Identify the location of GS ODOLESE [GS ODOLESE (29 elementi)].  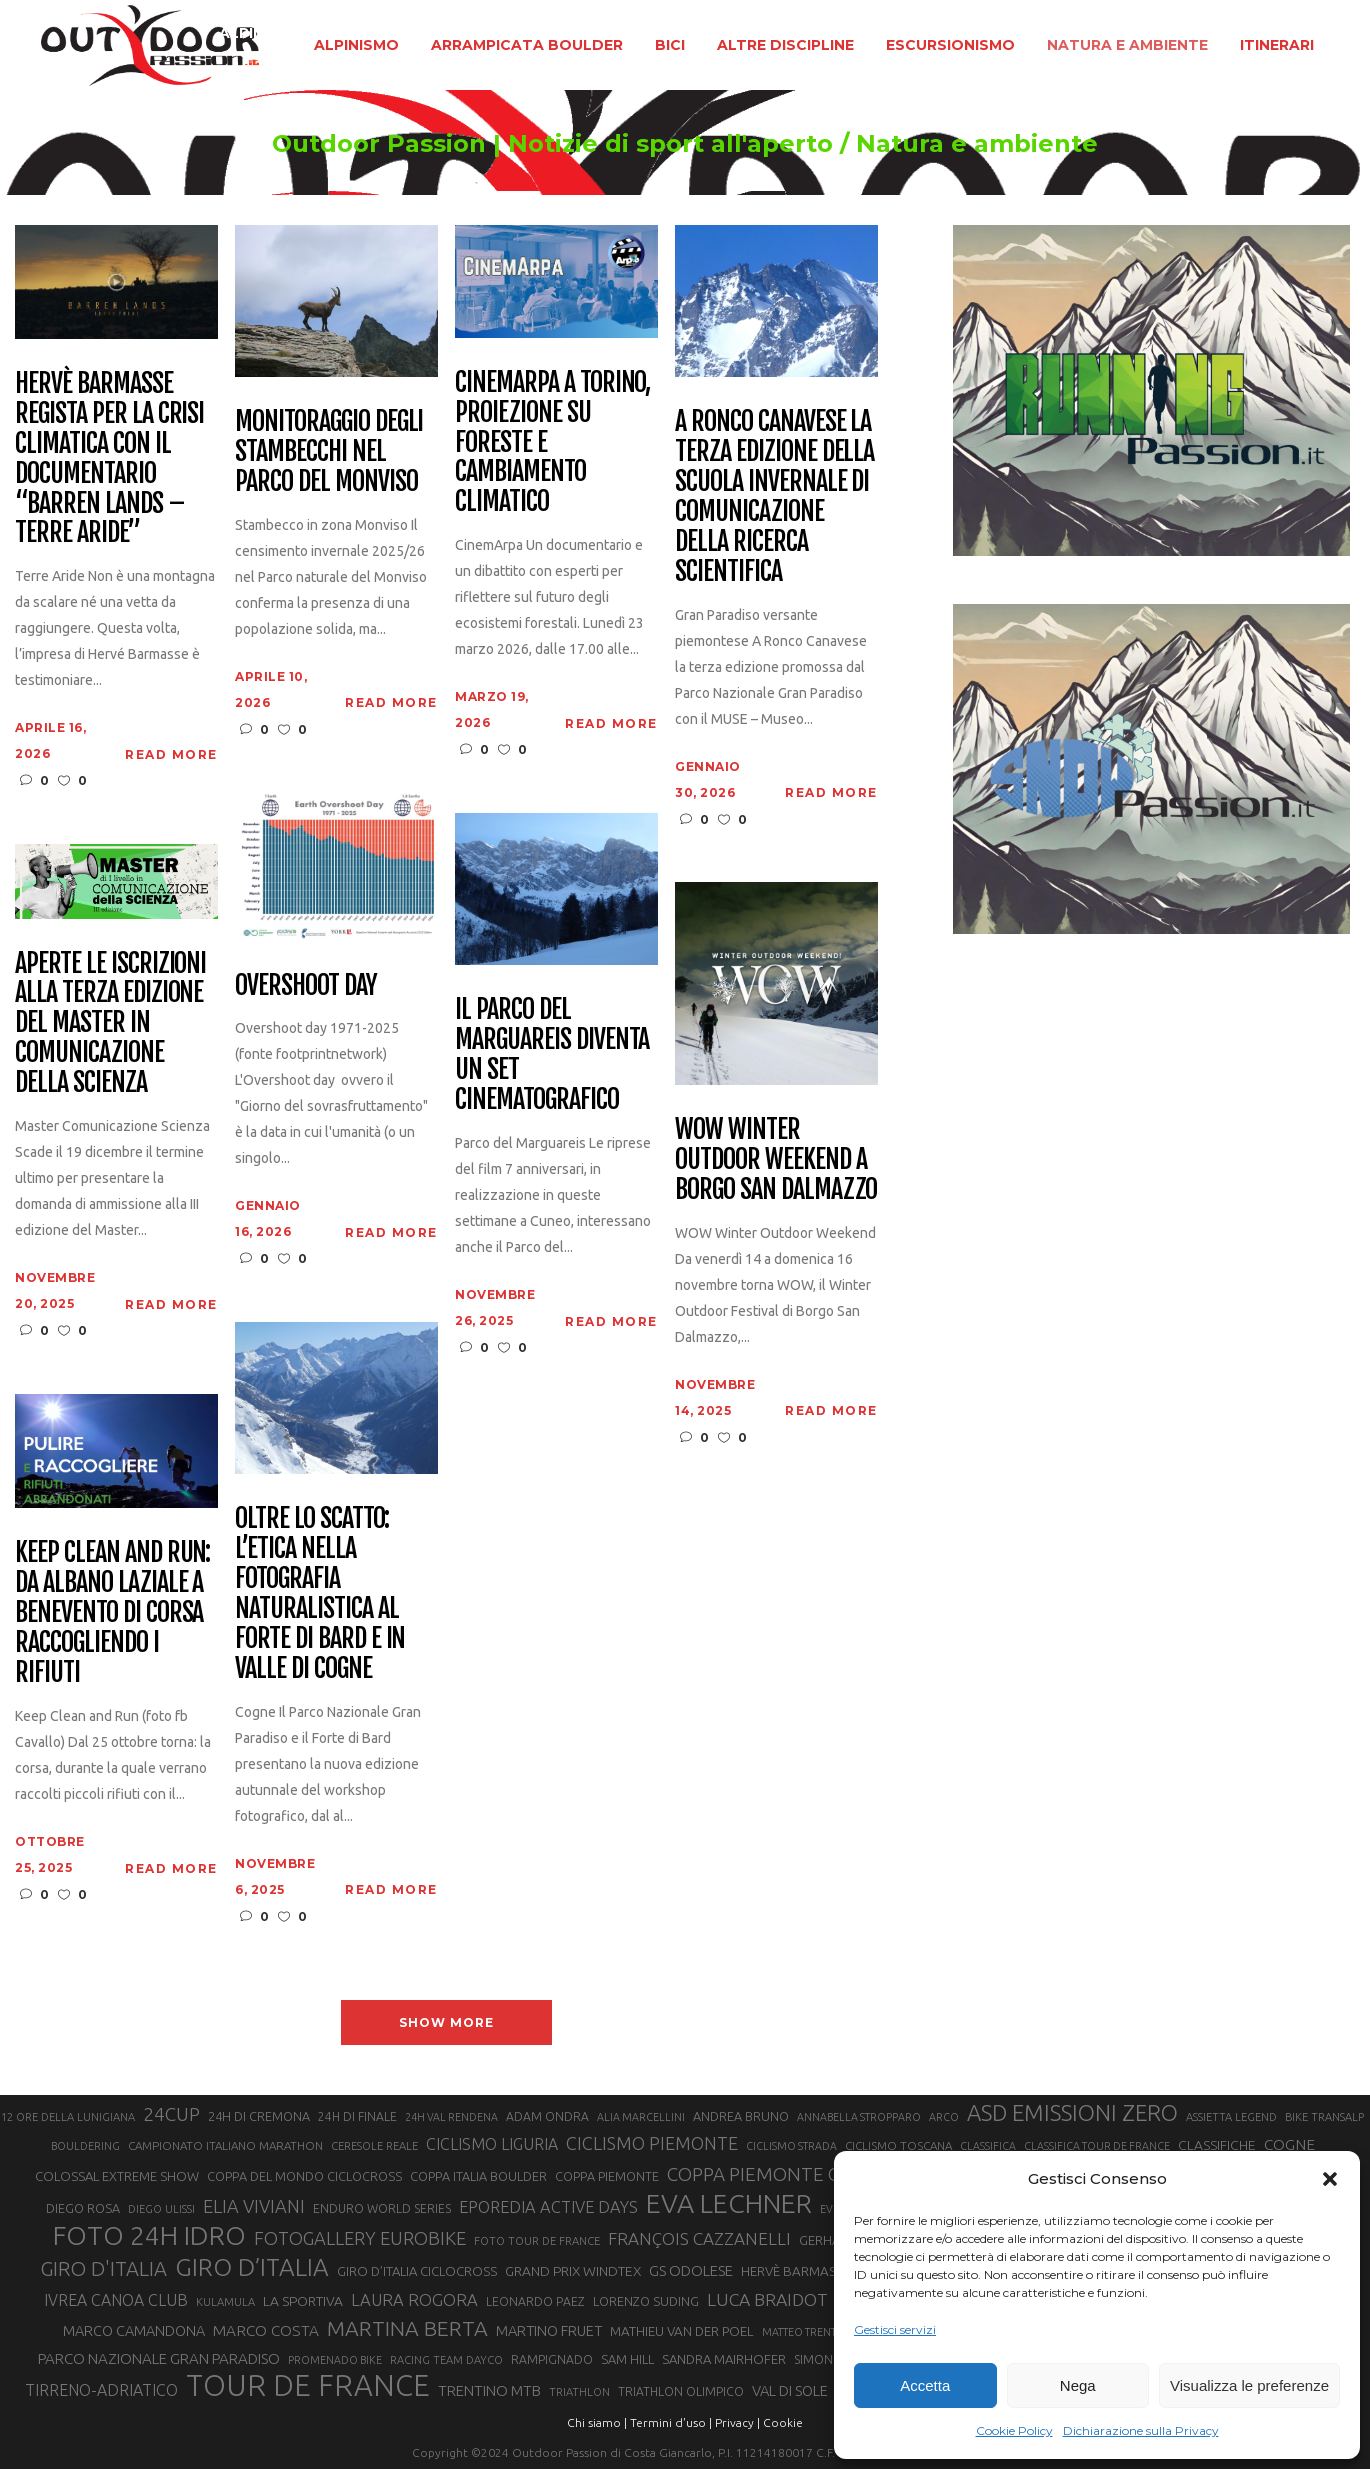
(691, 2270).